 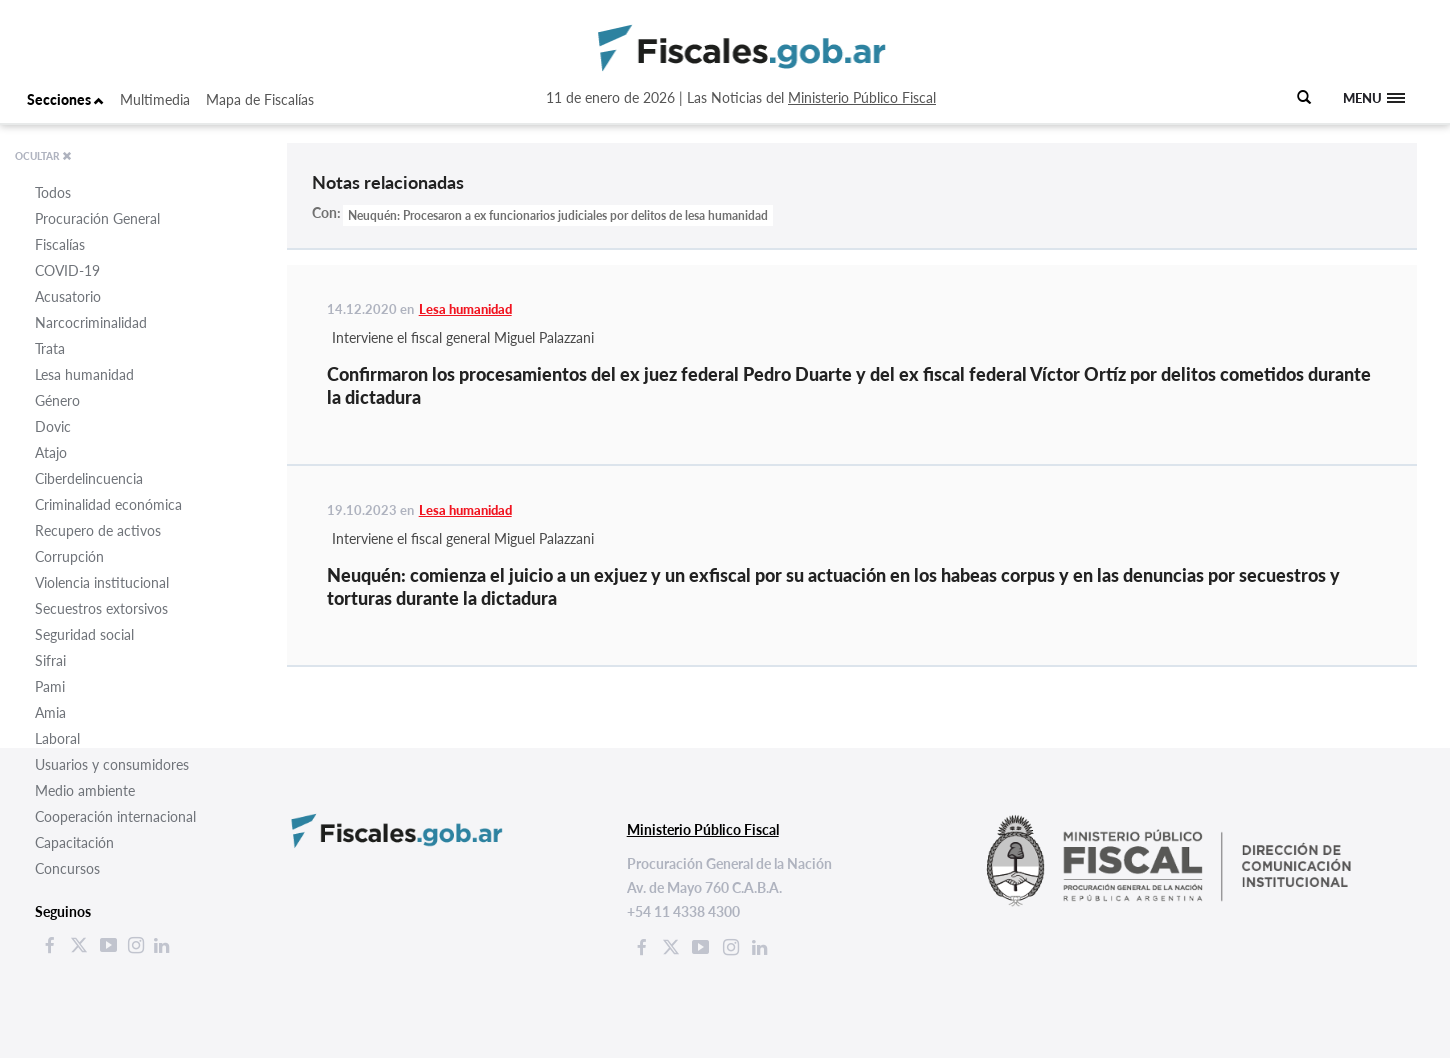 I want to click on Criminalidad económica, so click(x=108, y=504).